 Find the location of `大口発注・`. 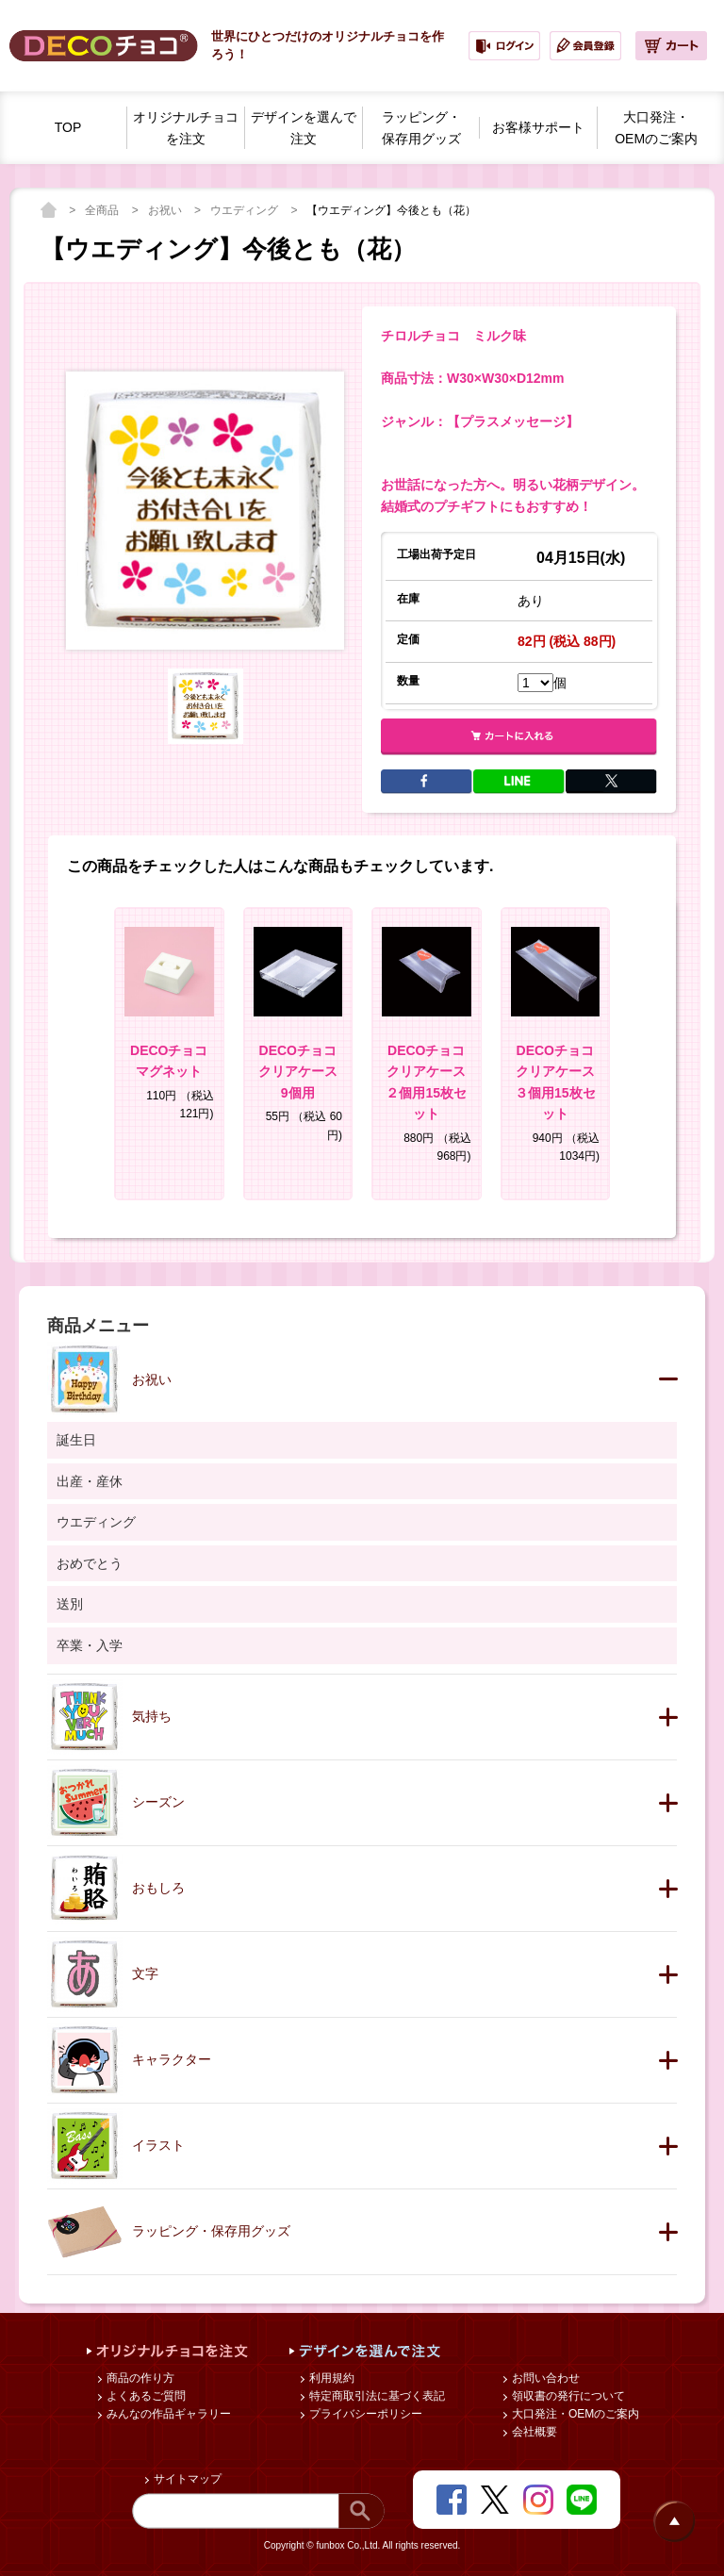

大口発注・ is located at coordinates (656, 129).